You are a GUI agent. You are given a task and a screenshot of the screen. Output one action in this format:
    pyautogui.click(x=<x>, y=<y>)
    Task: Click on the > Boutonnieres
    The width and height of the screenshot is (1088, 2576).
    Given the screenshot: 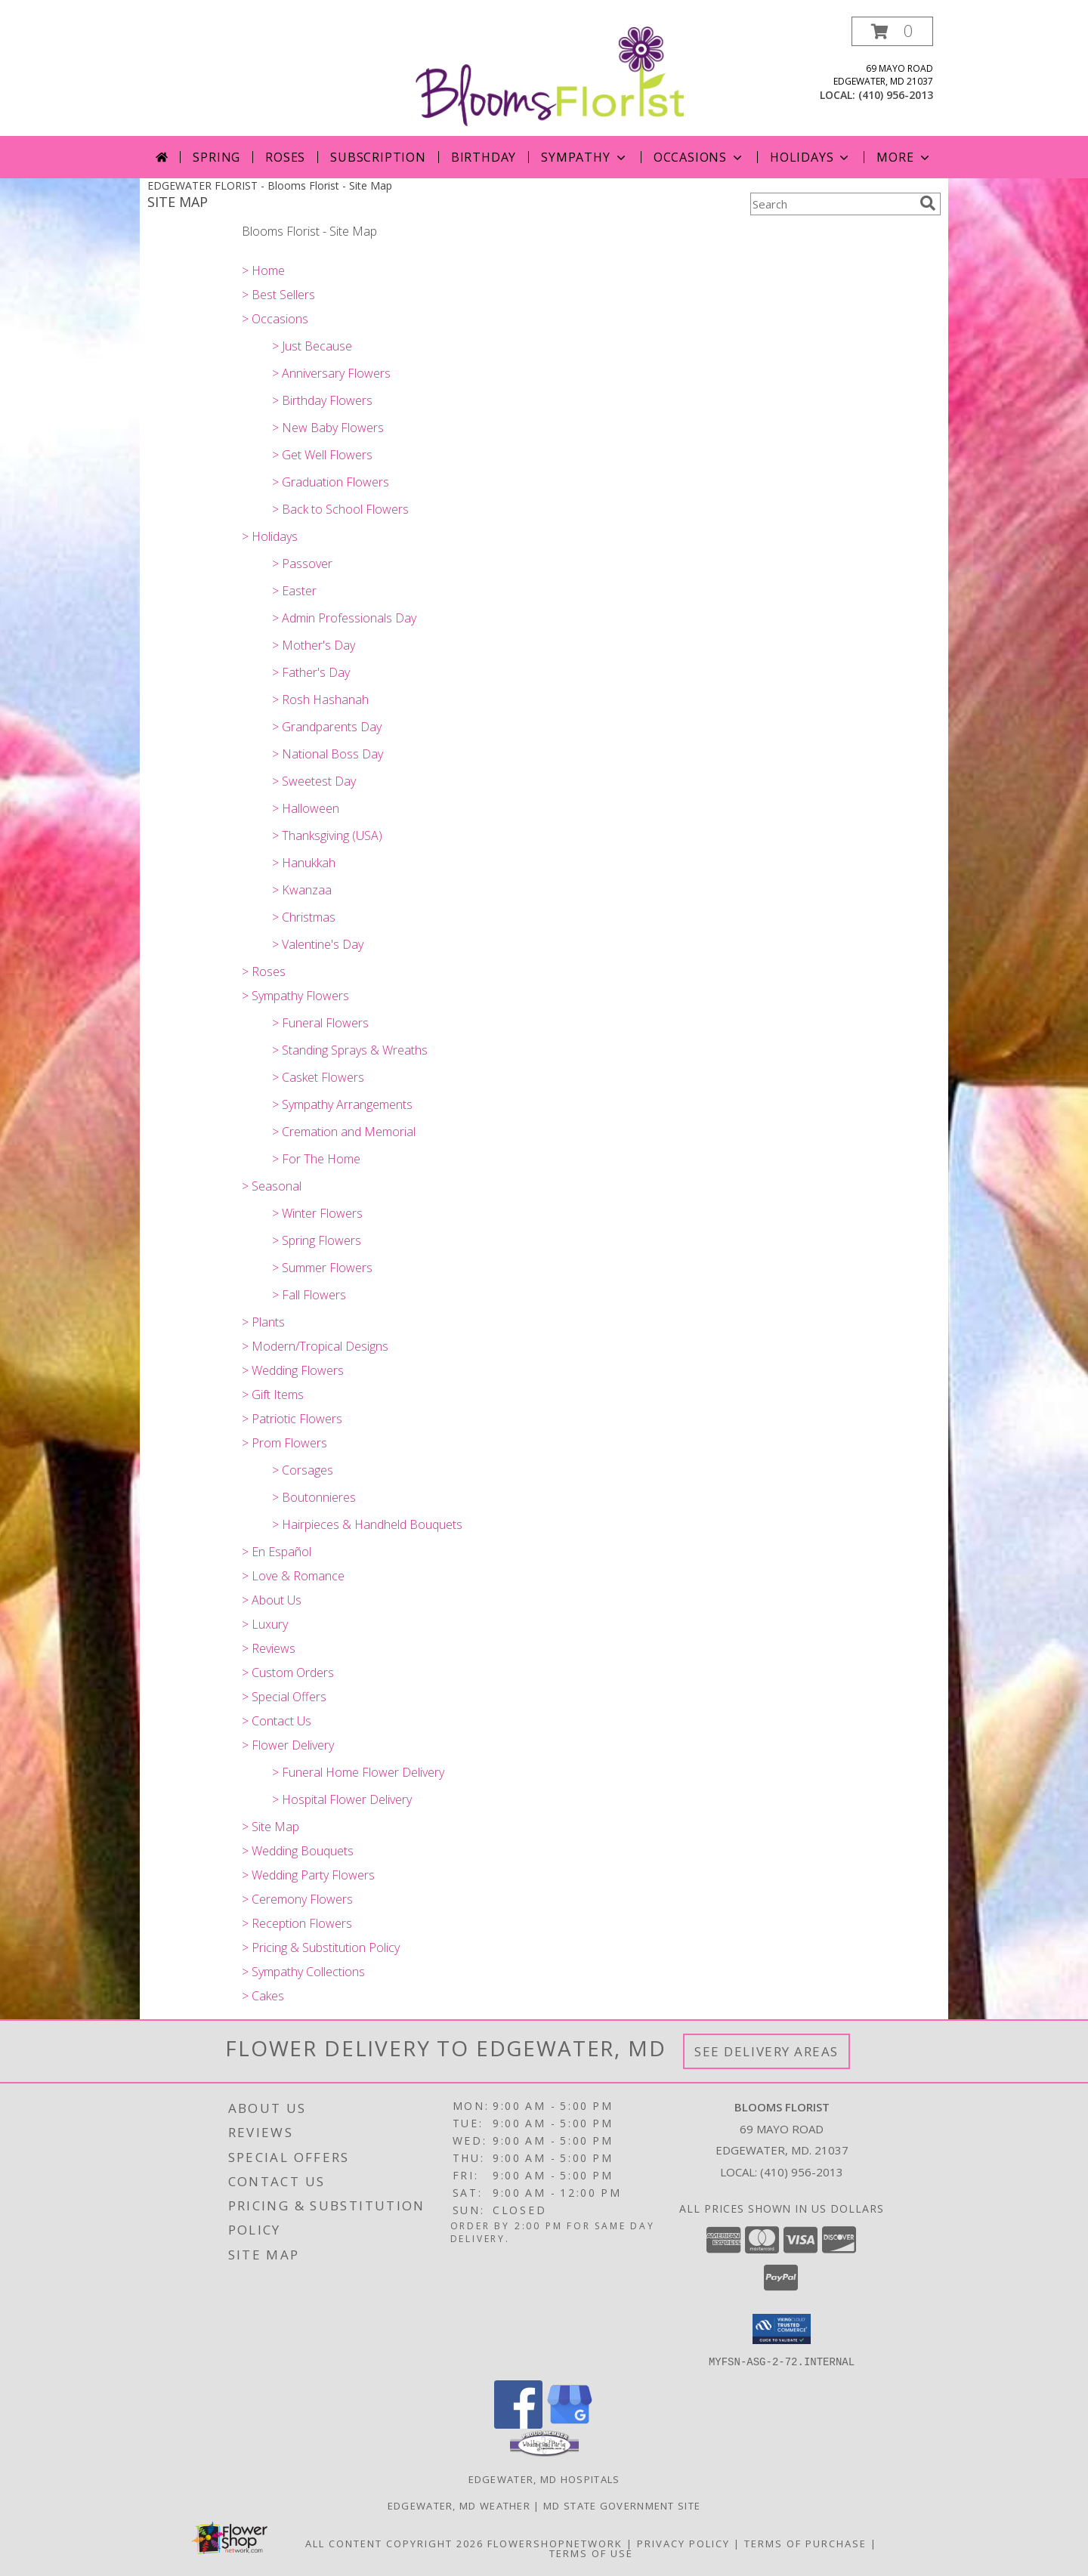 What is the action you would take?
    pyautogui.click(x=314, y=1497)
    